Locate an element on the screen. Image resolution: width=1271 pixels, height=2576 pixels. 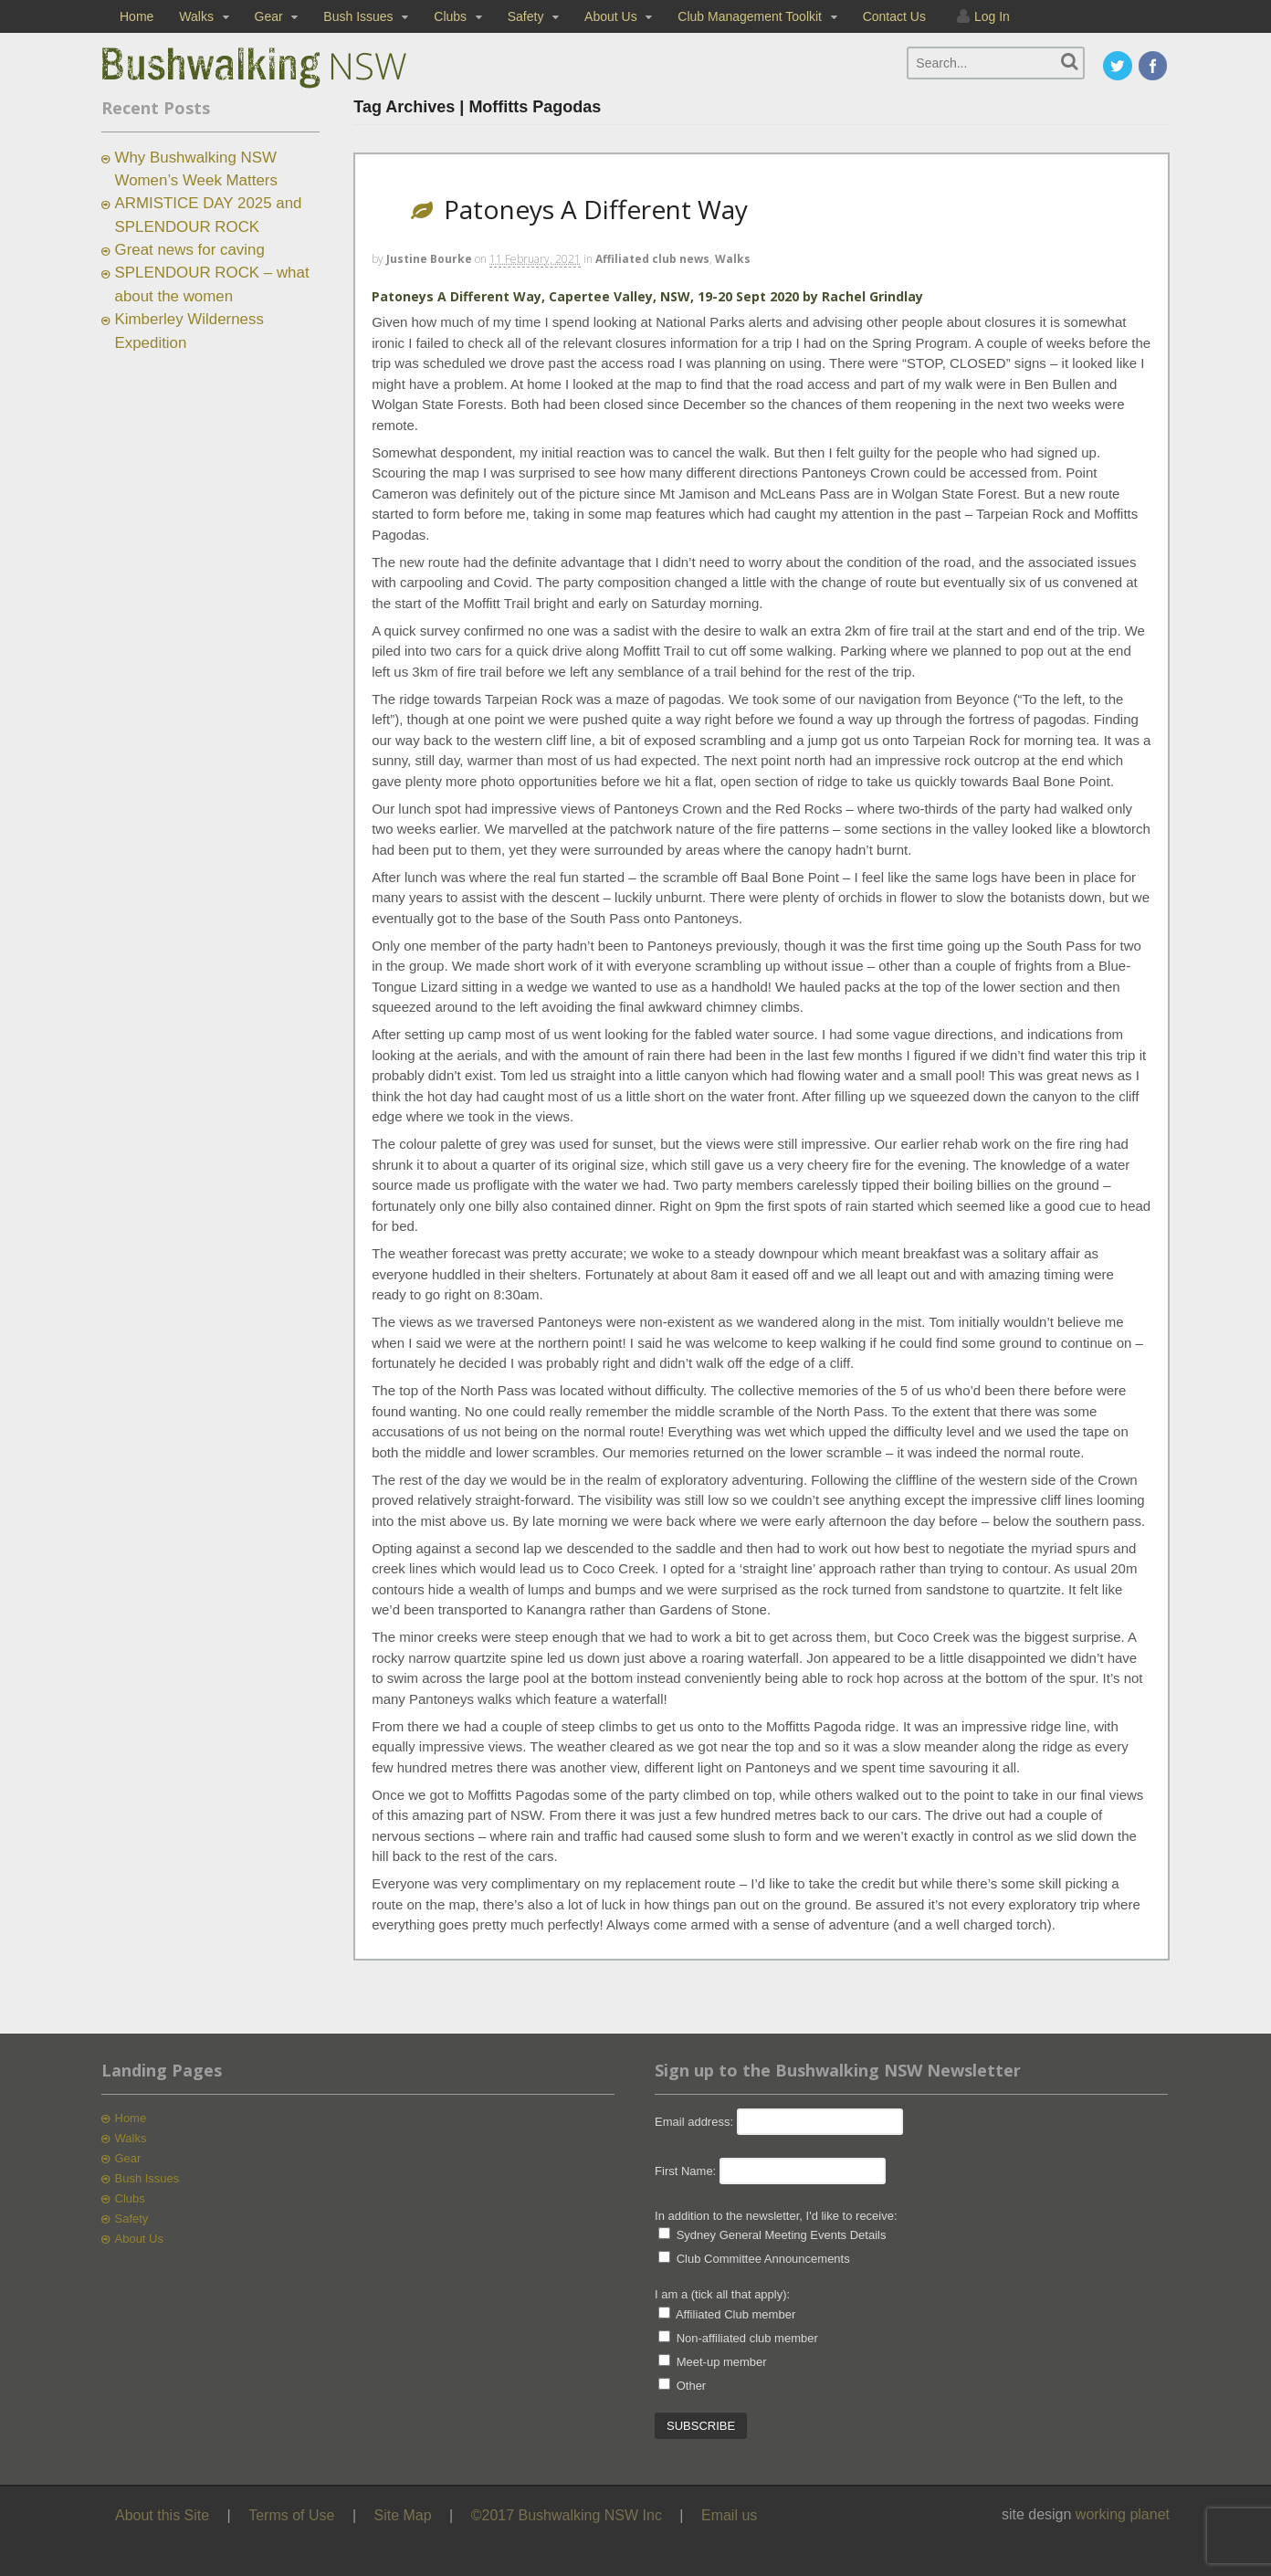
Terms of Use is located at coordinates (291, 2515).